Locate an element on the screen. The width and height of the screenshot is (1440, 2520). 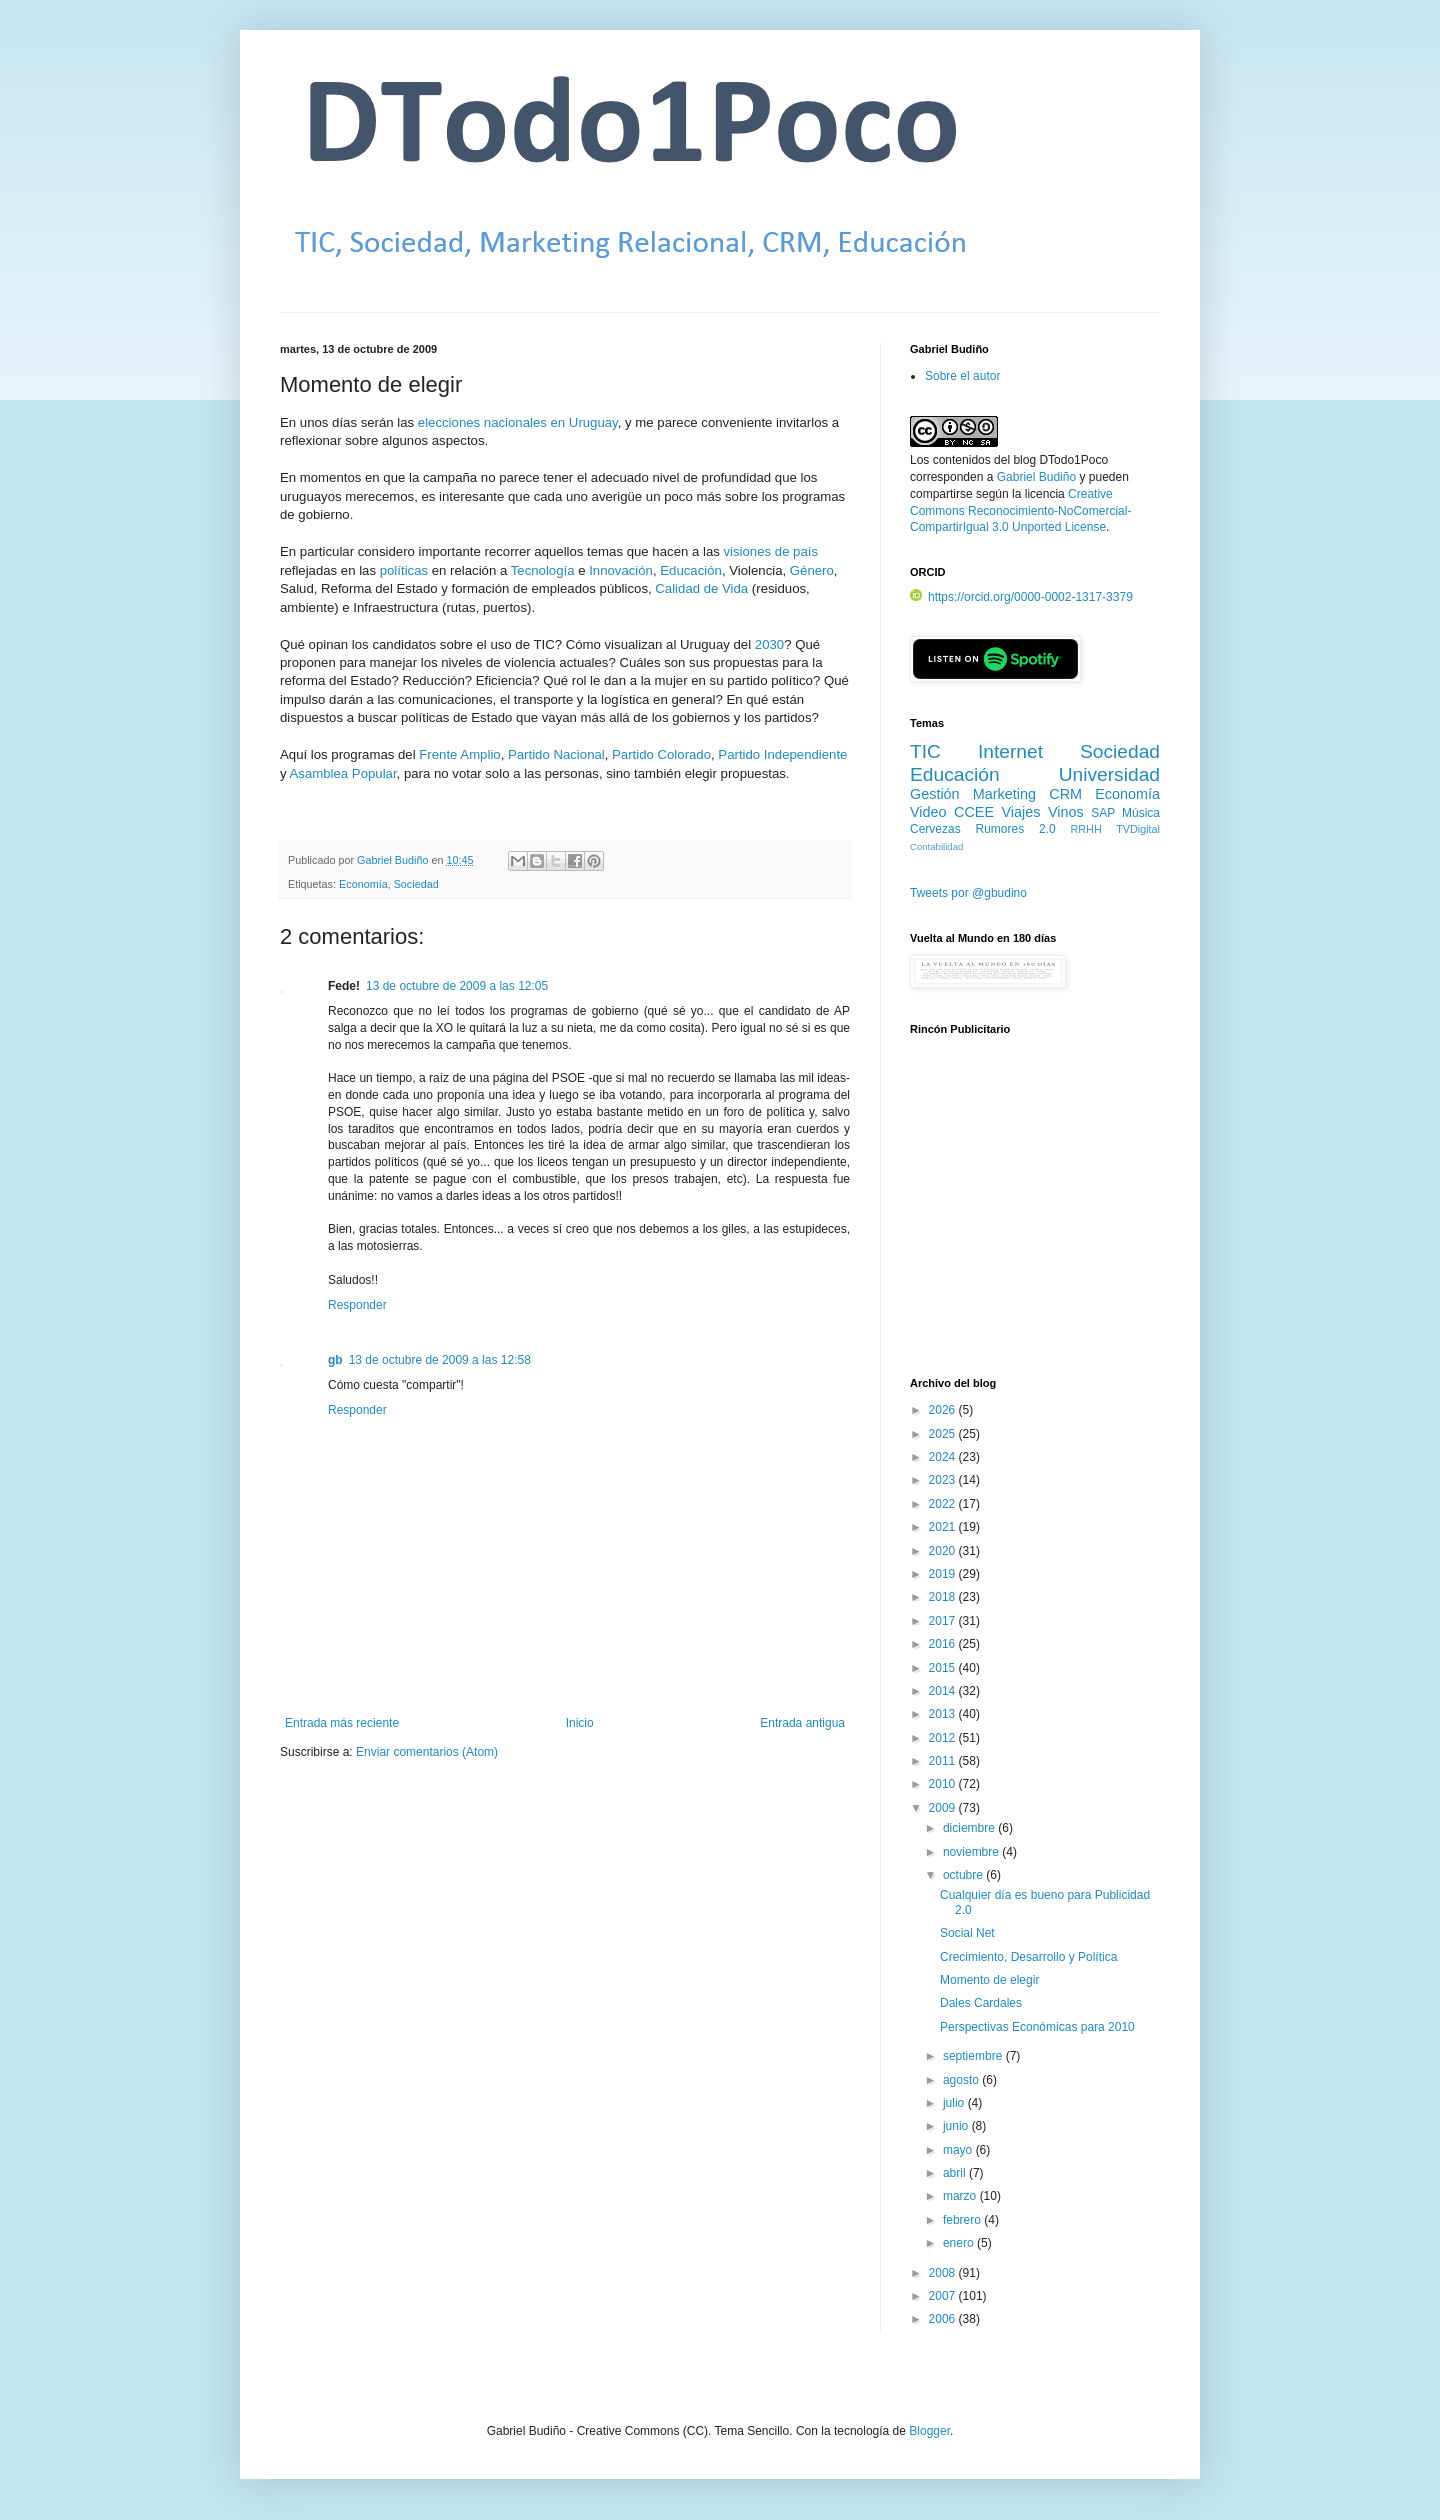
13 de octubre de 2009 a las 12:05 is located at coordinates (457, 986).